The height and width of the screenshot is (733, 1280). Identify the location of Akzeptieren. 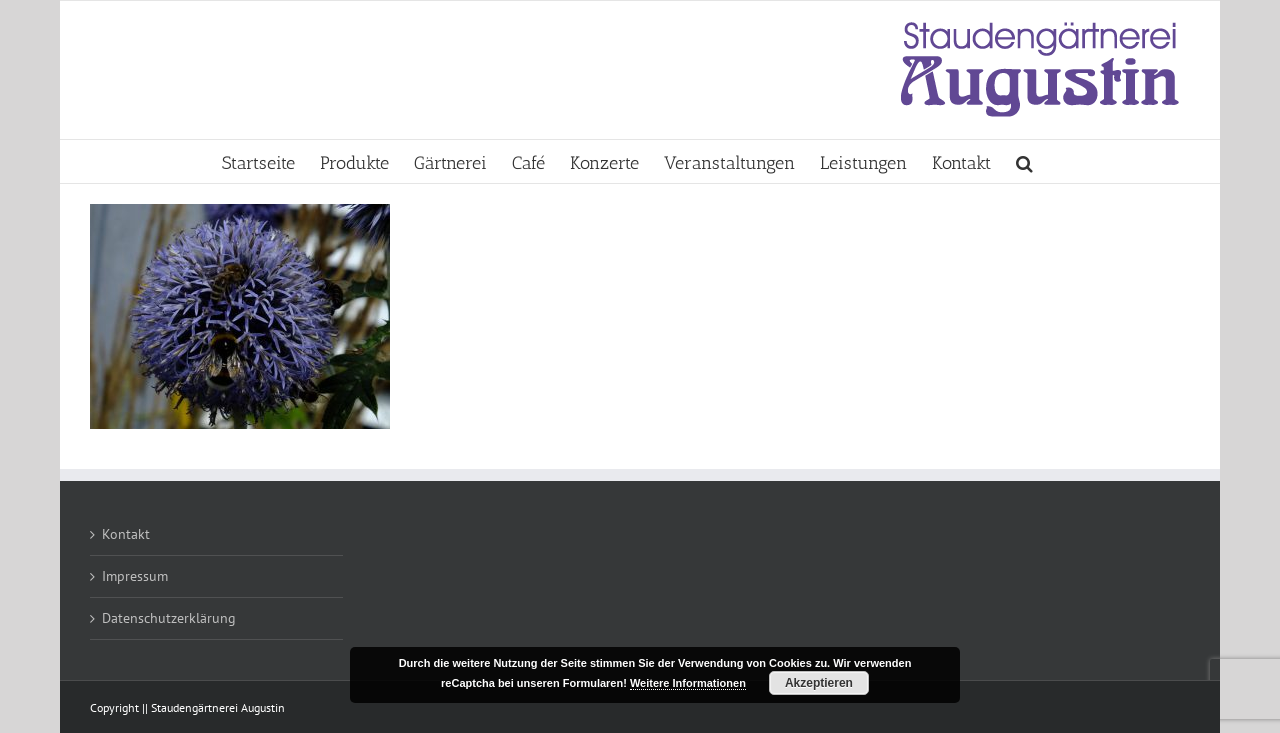
(819, 683).